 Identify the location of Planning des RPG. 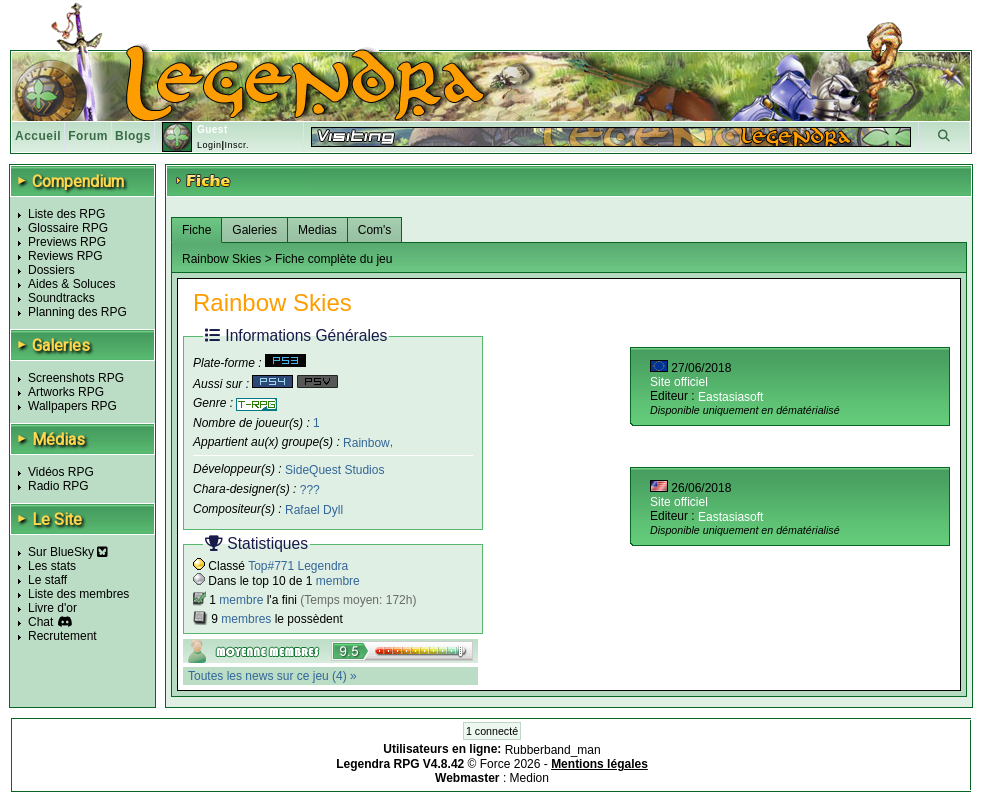
(77, 312).